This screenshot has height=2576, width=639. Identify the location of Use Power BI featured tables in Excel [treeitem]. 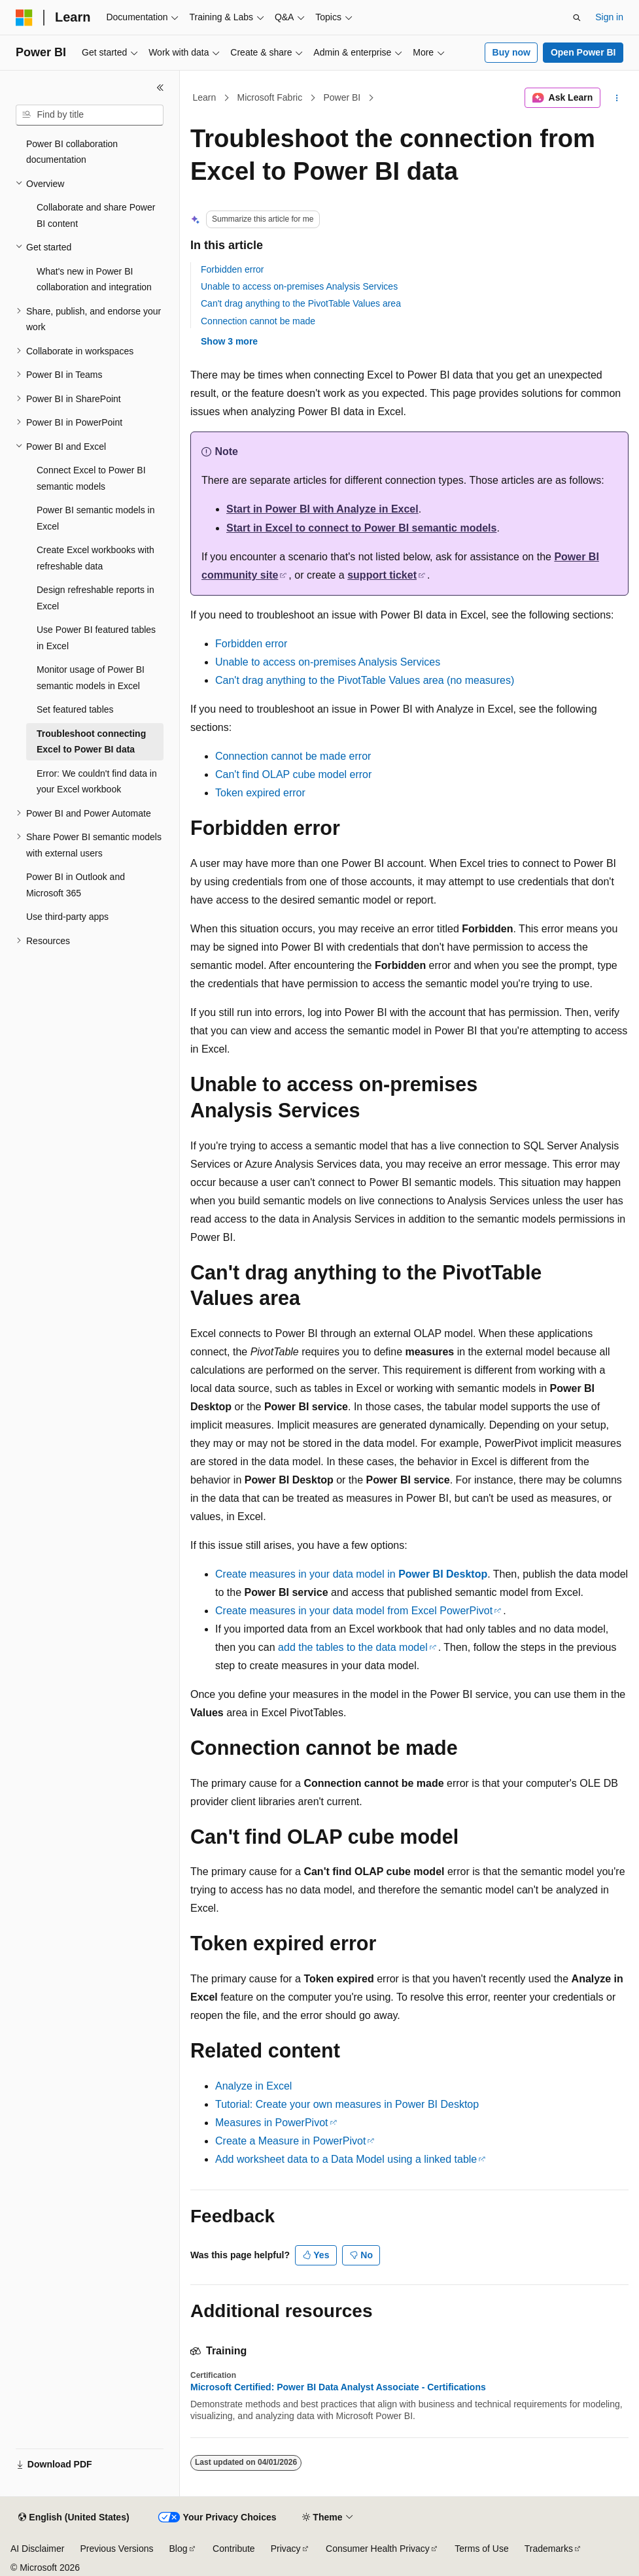
(96, 637).